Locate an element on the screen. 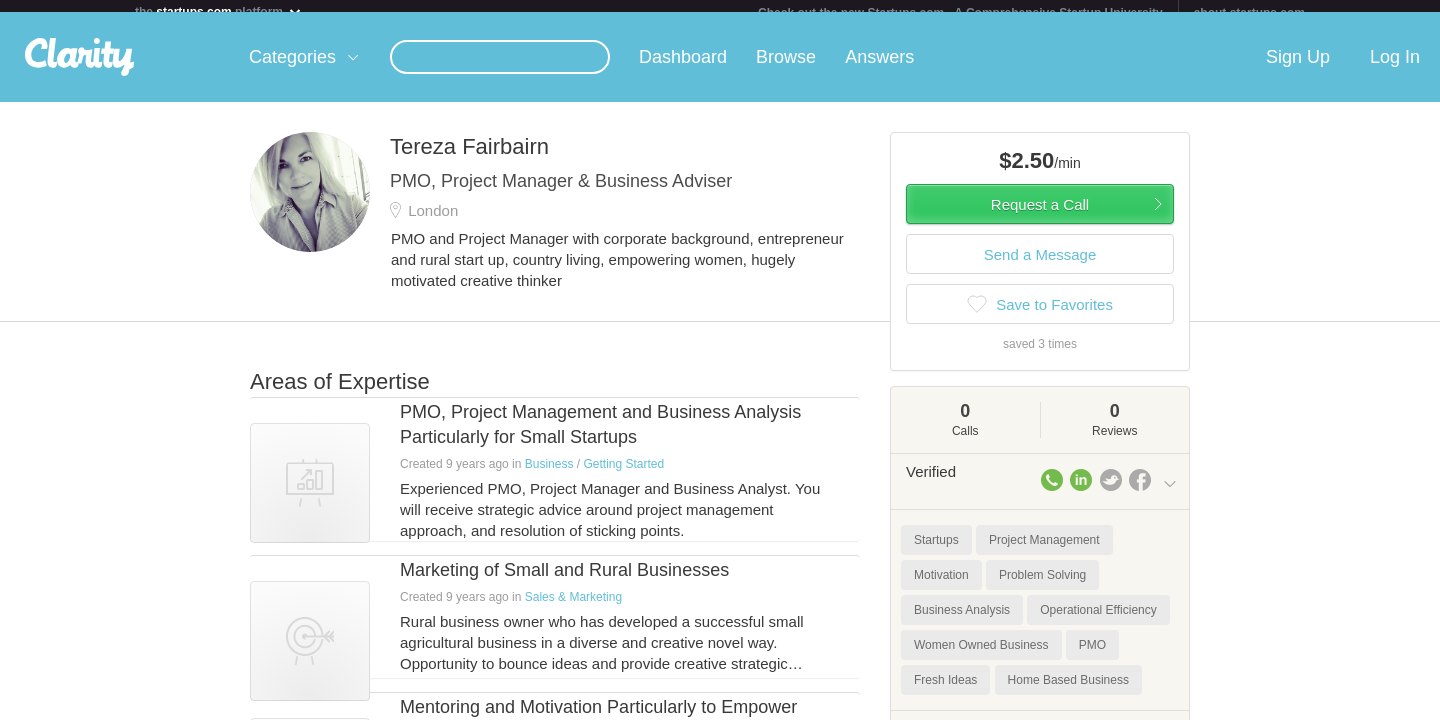 The width and height of the screenshot is (1440, 720). the platform is located at coordinates (219, 11).